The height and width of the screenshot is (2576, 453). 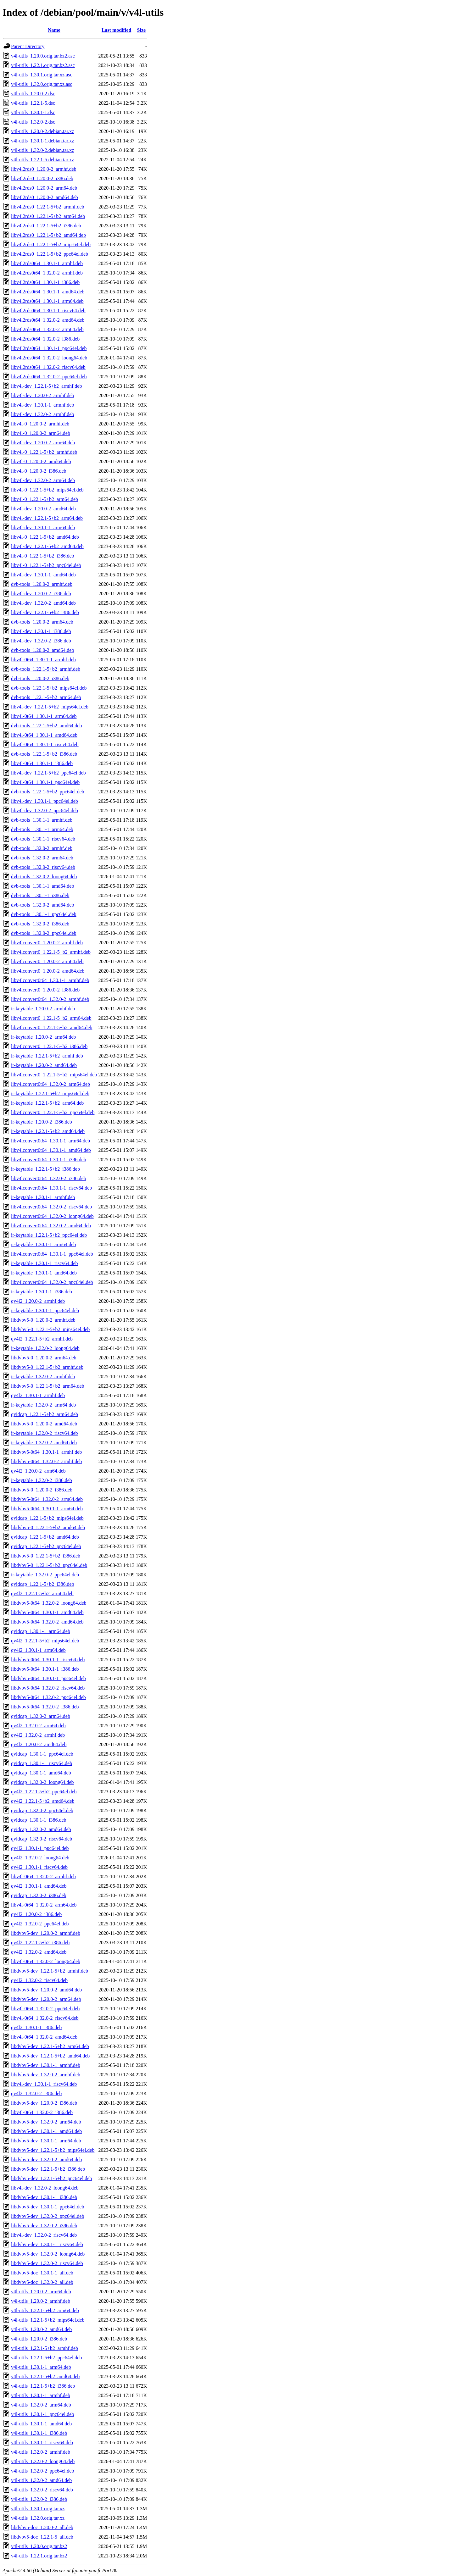 I want to click on ir-keytable_1.22.1-5+b2_amd64.deb, so click(x=48, y=1131).